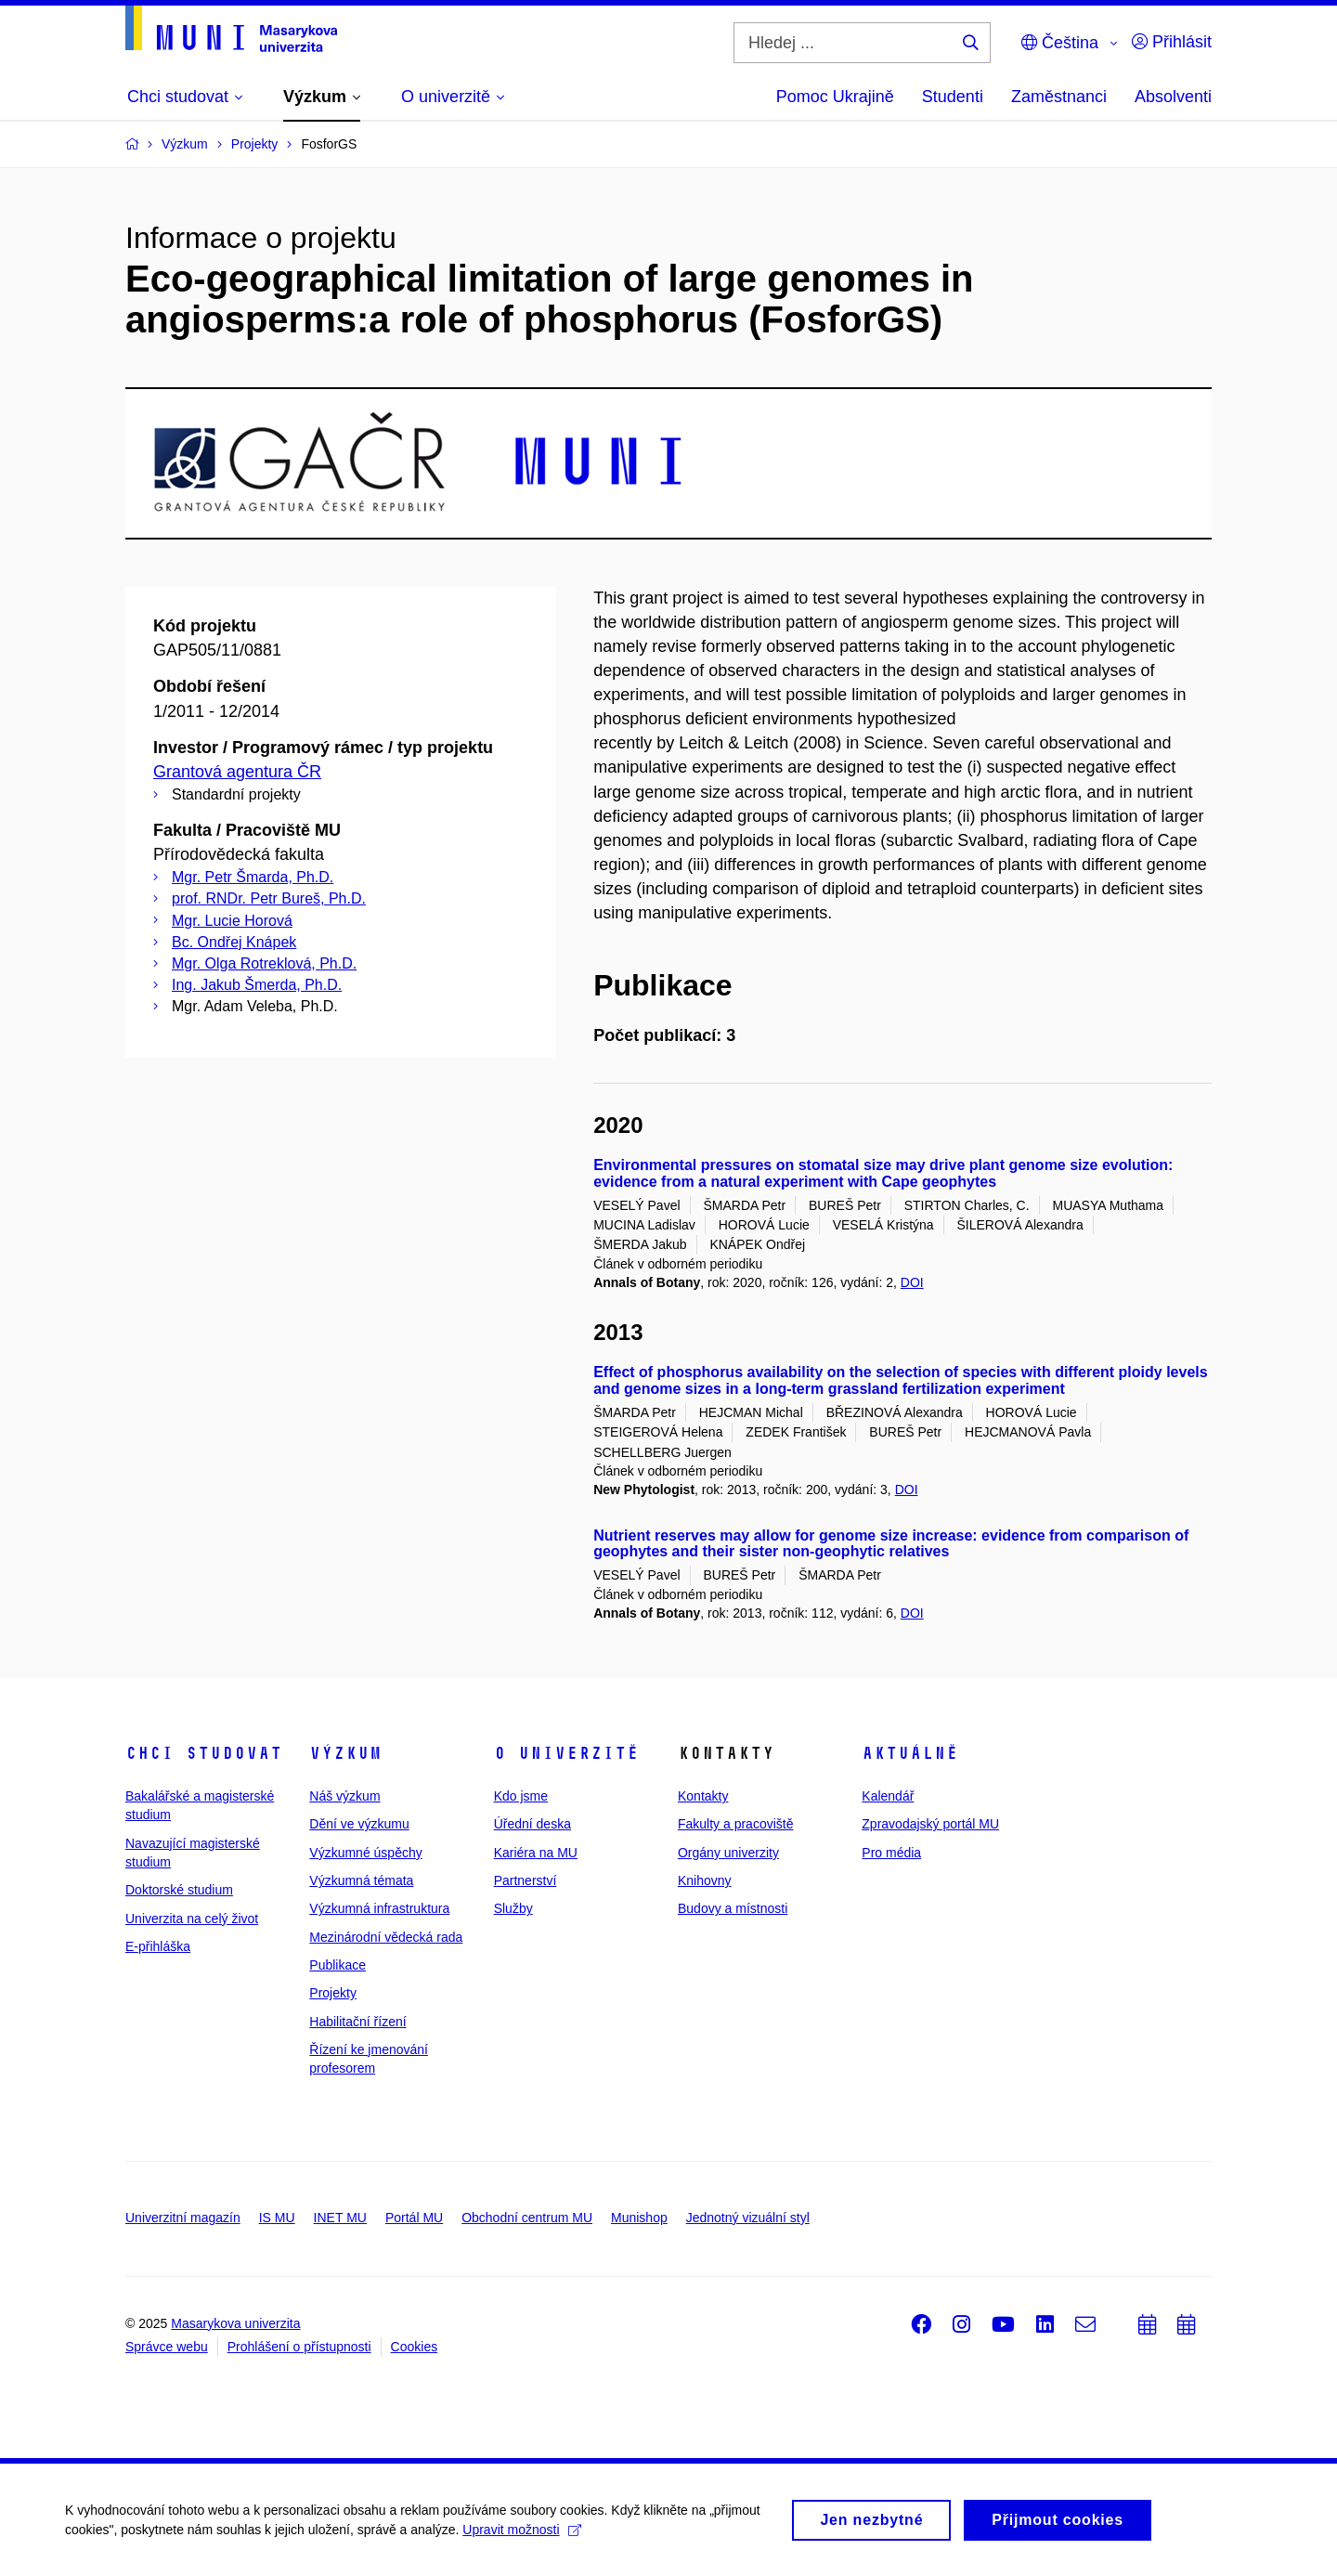  Describe the element at coordinates (235, 2323) in the screenshot. I see `Masarykova univerzita` at that location.